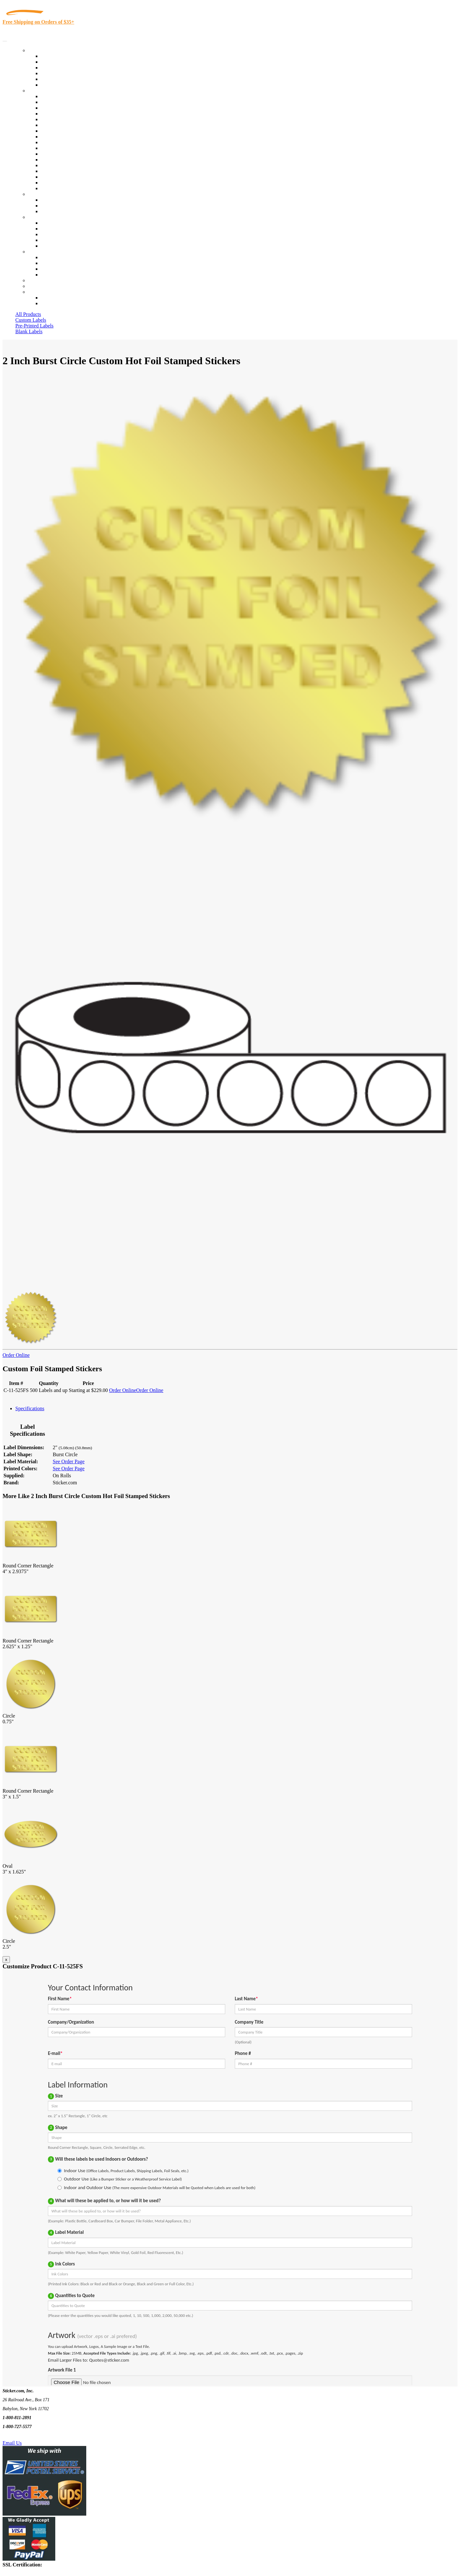  I want to click on Artwork Upload, so click(57, 211).